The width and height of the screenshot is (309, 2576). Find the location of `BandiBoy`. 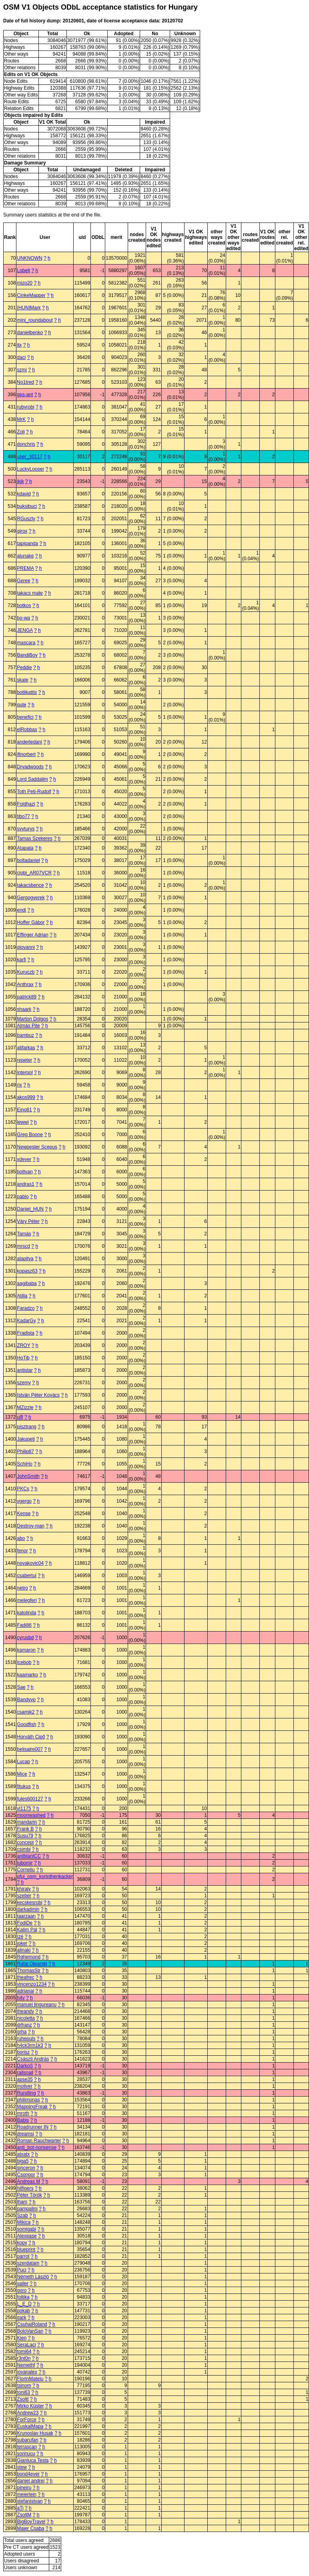

BandiBoy is located at coordinates (27, 655).